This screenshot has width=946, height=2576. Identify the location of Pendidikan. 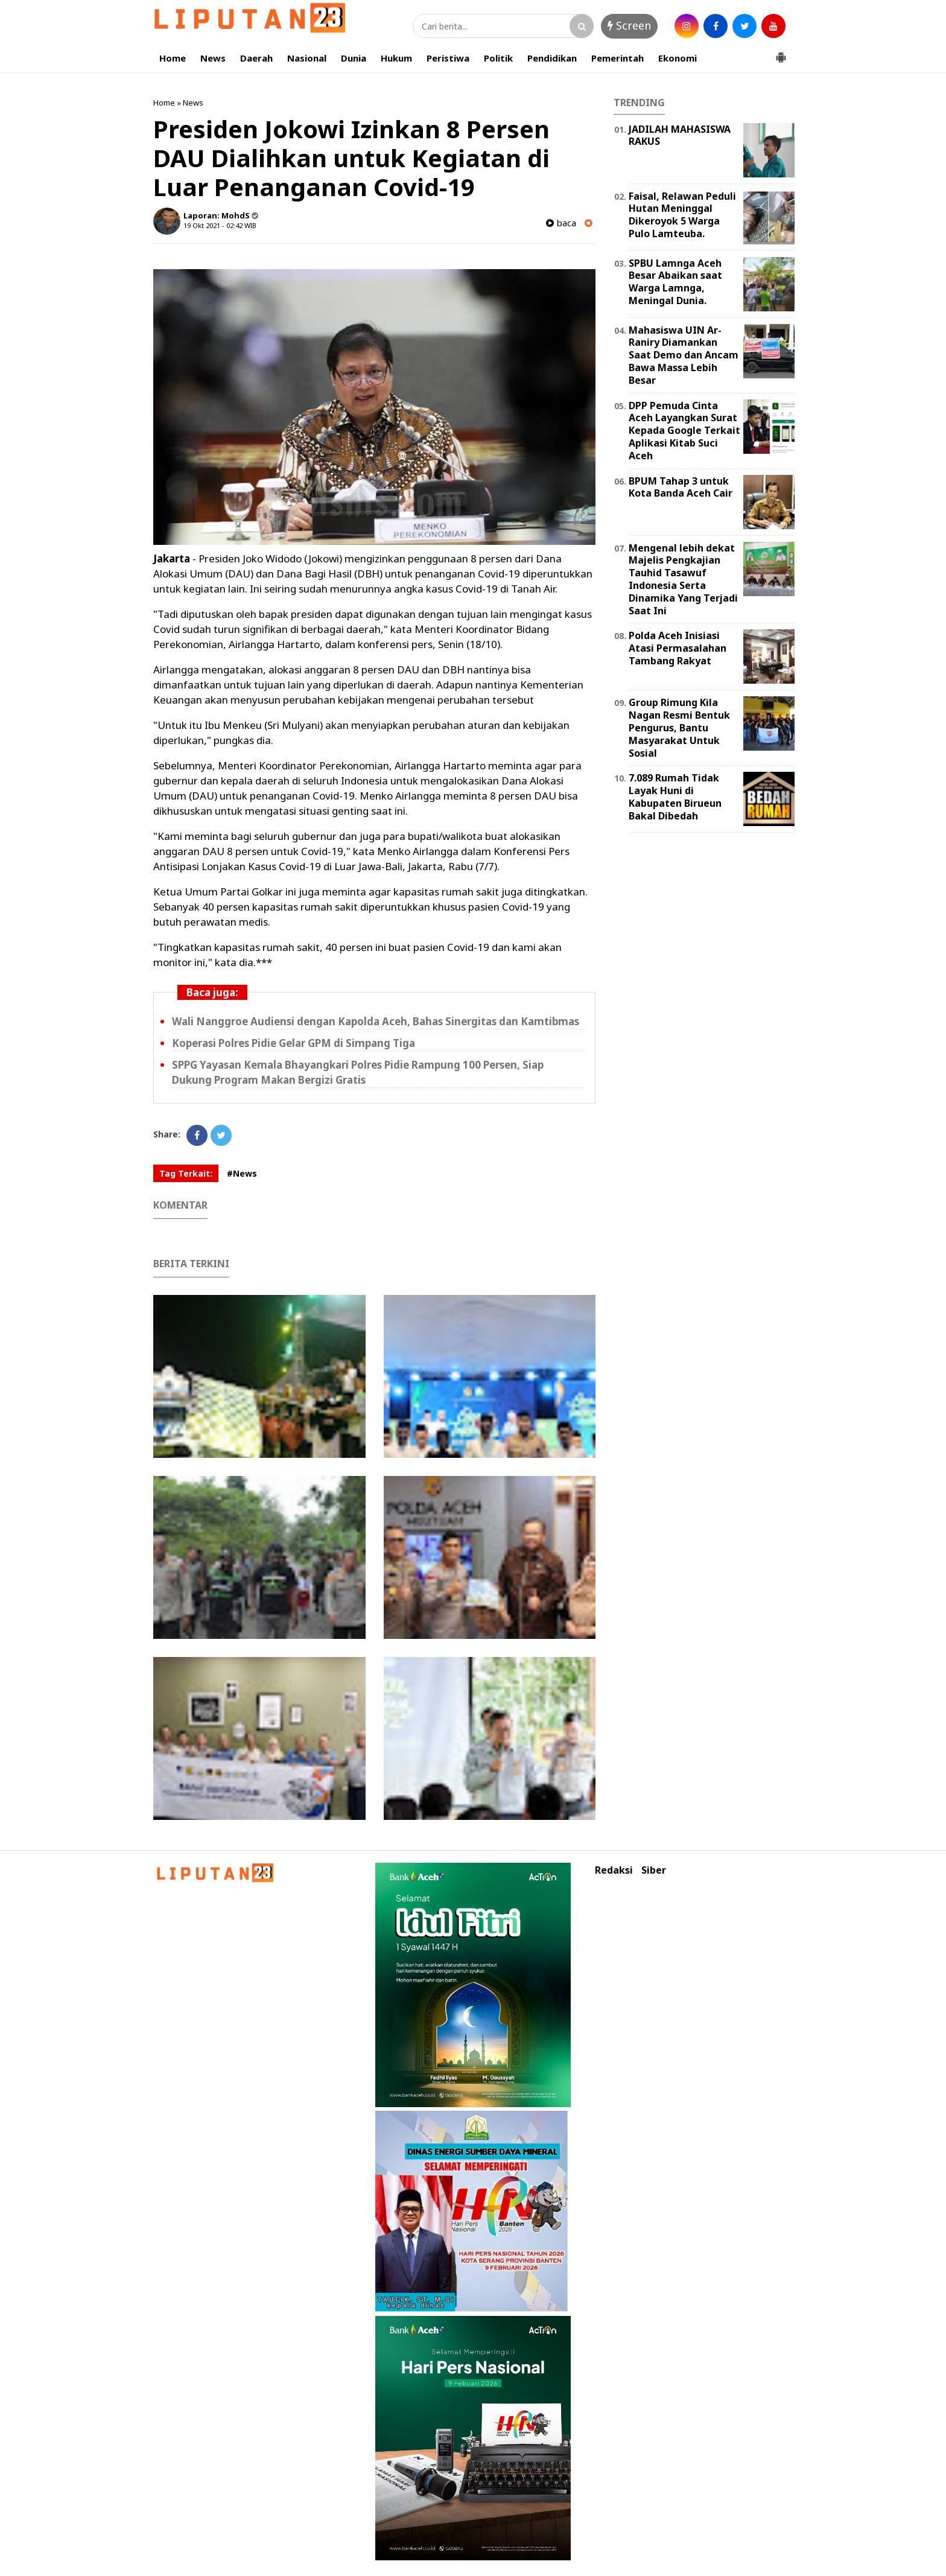
(552, 58).